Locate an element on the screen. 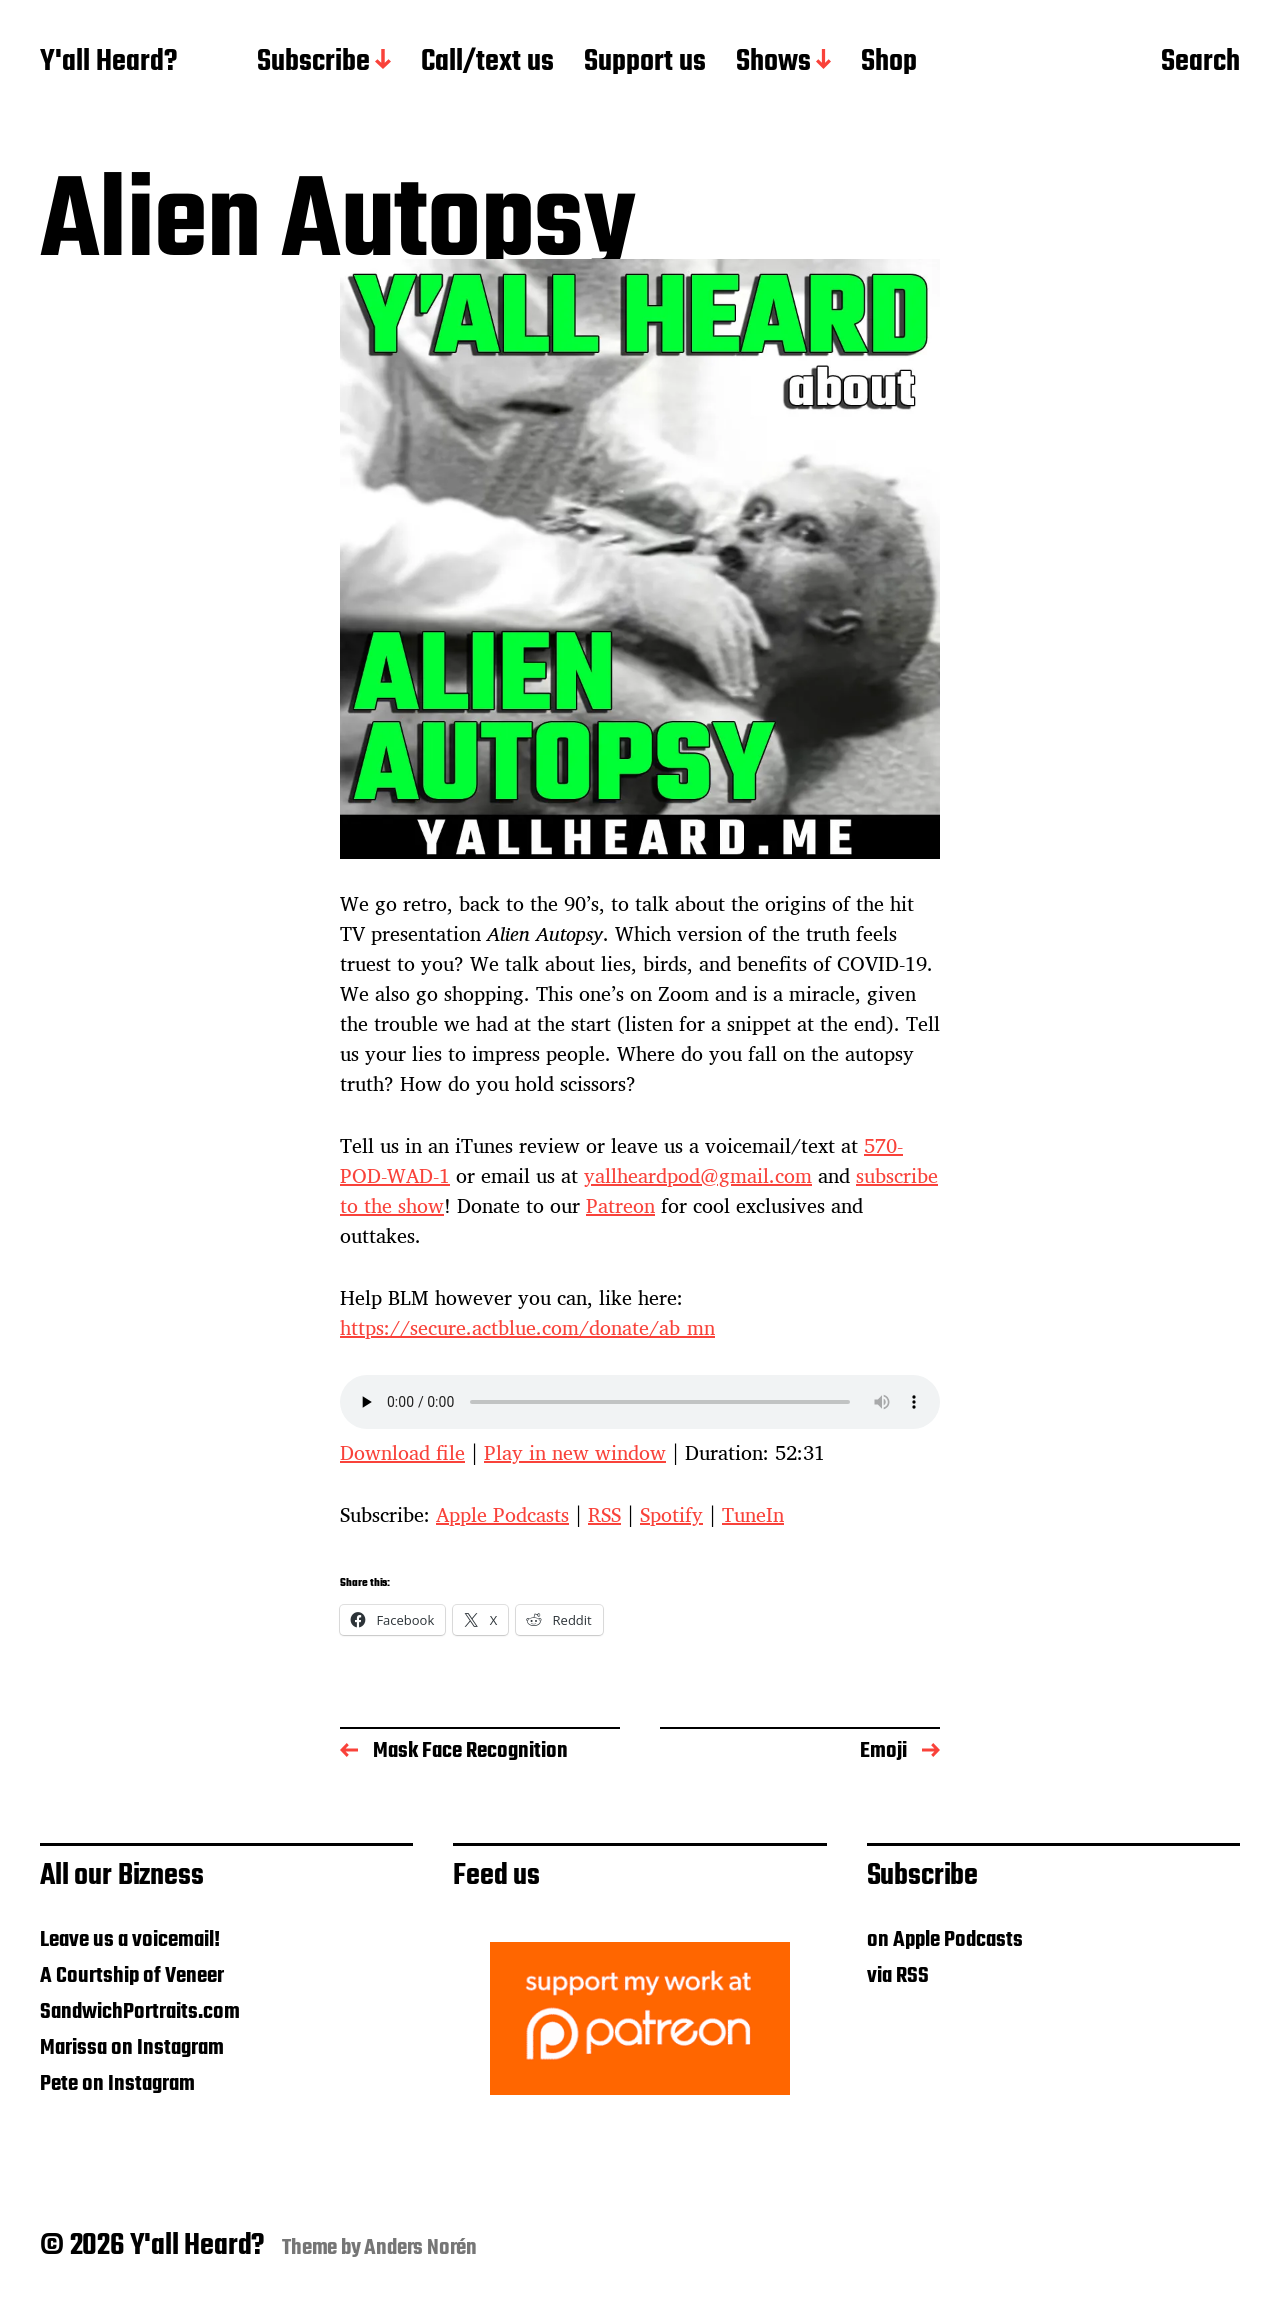  Apple Podcasts is located at coordinates (502, 1514).